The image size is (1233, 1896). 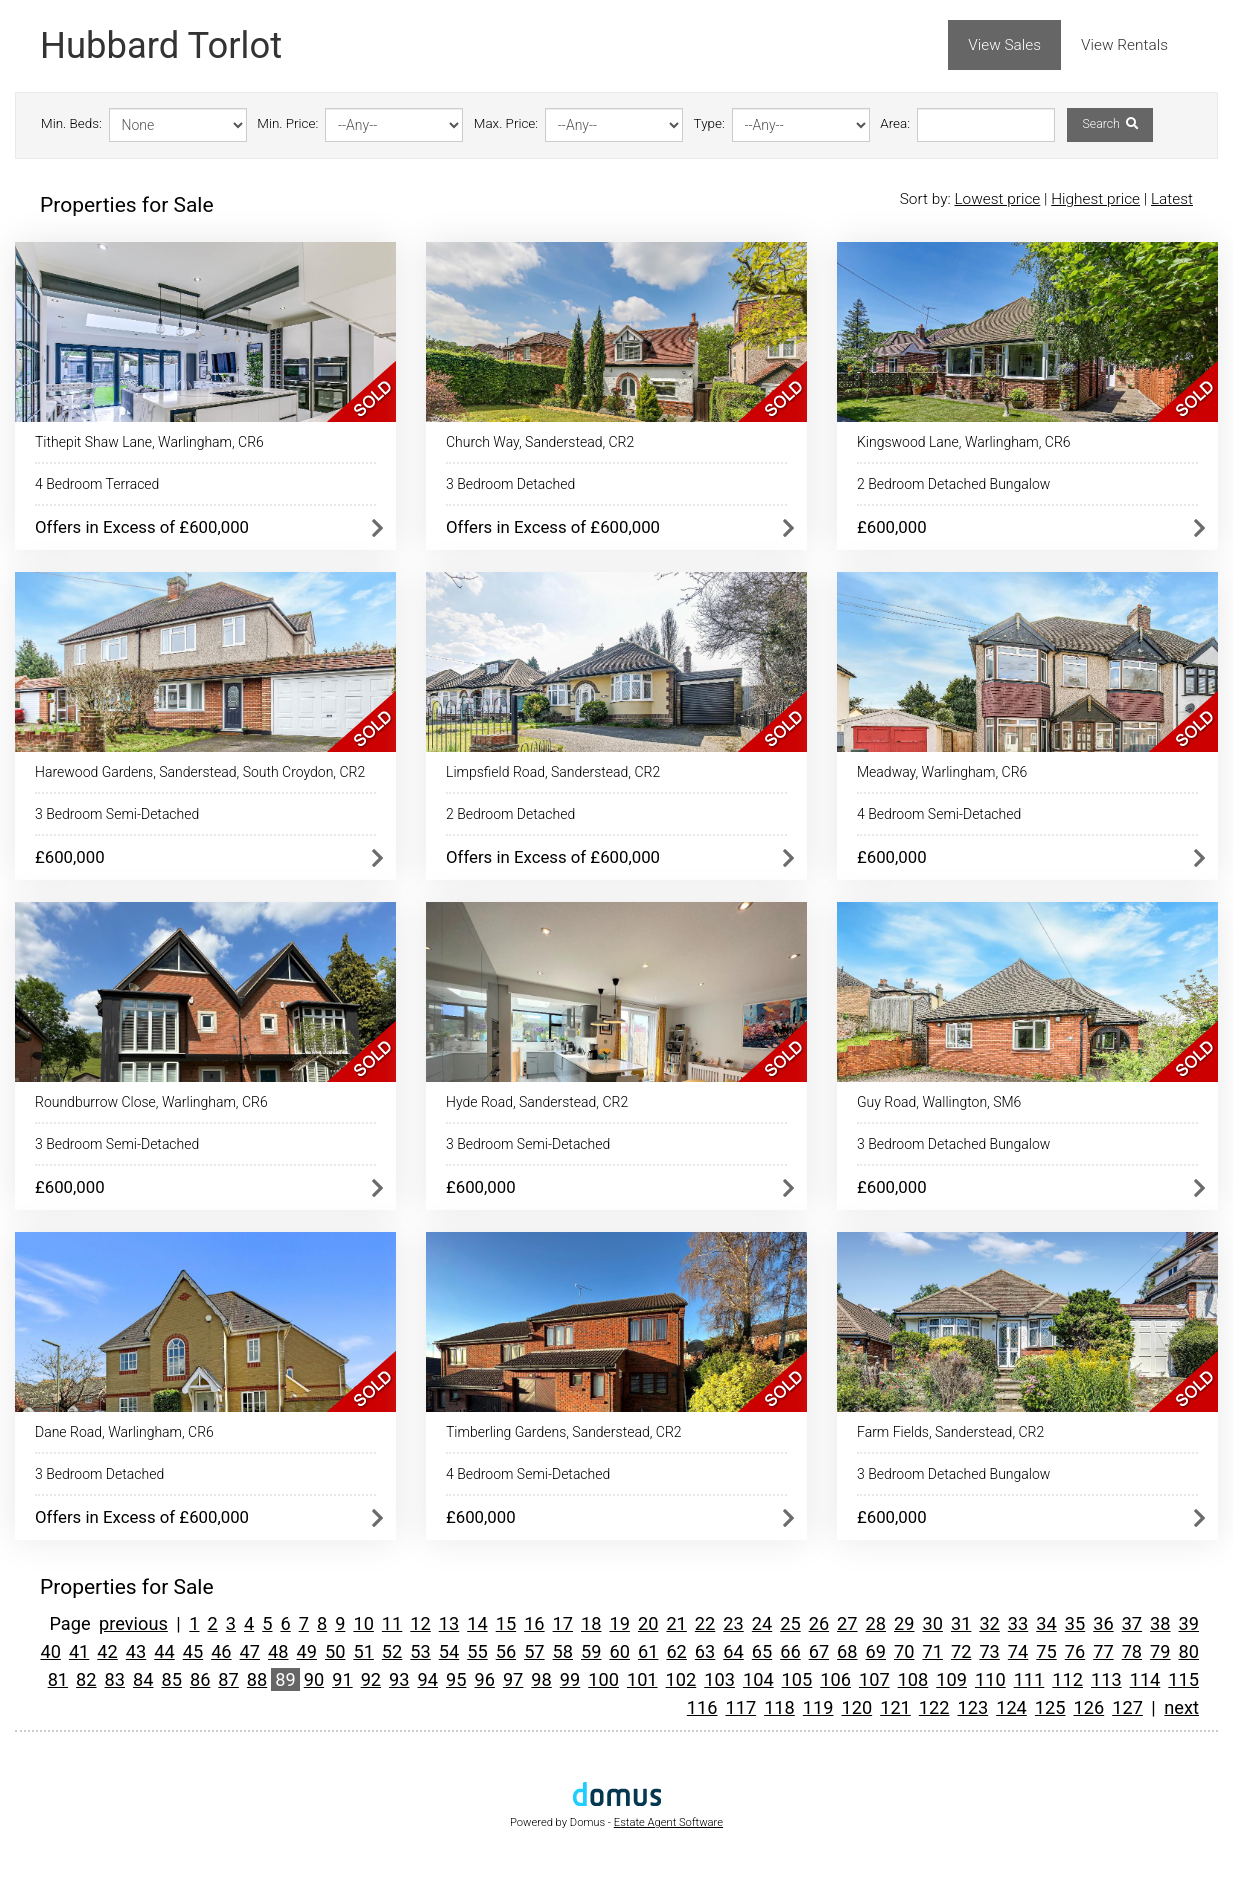 I want to click on 14, so click(x=477, y=1623).